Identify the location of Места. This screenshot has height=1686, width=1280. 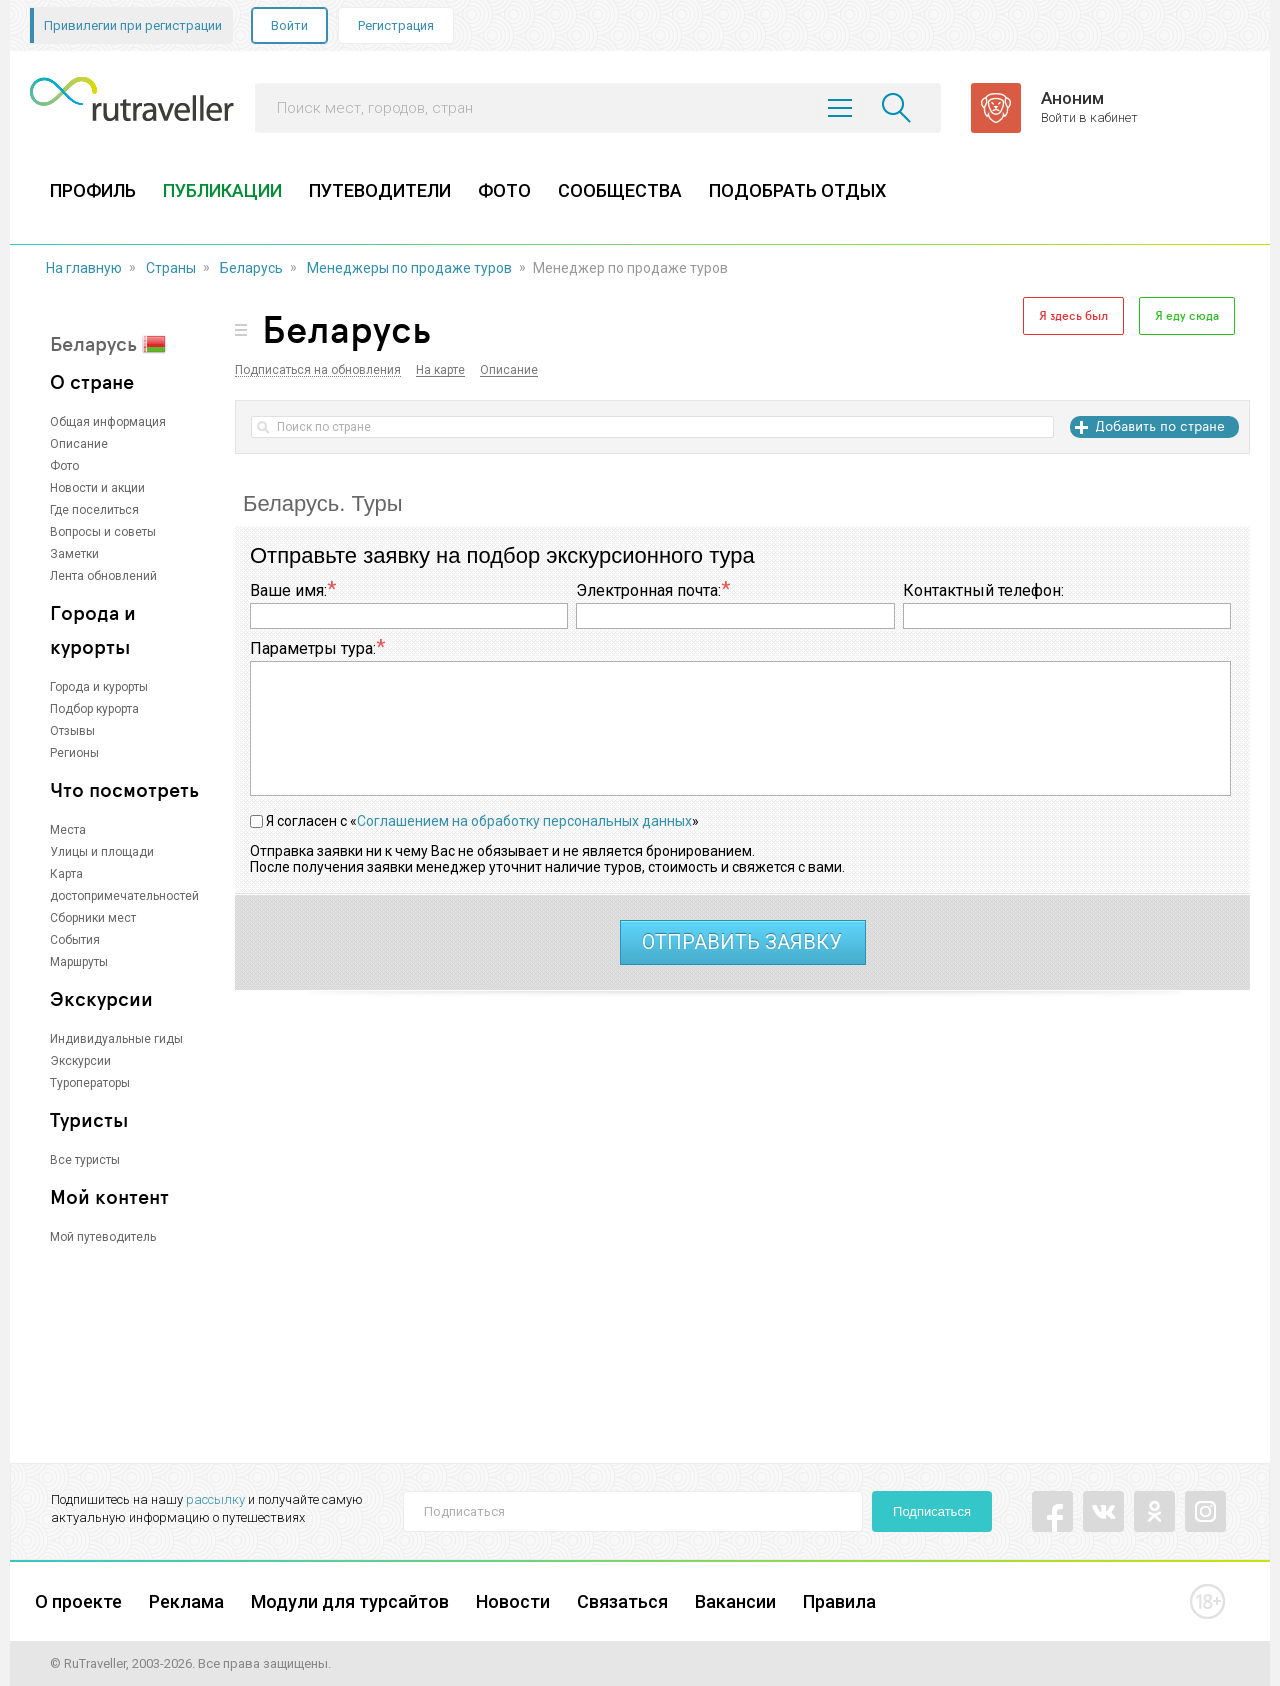
(68, 830).